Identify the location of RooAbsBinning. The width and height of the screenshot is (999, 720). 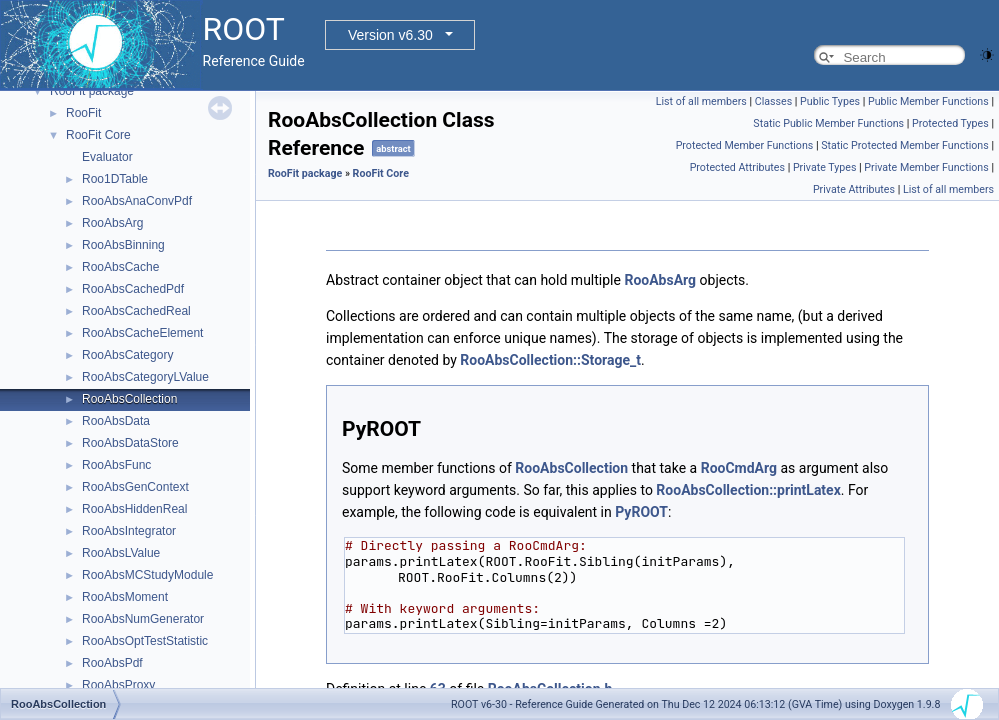
(123, 245).